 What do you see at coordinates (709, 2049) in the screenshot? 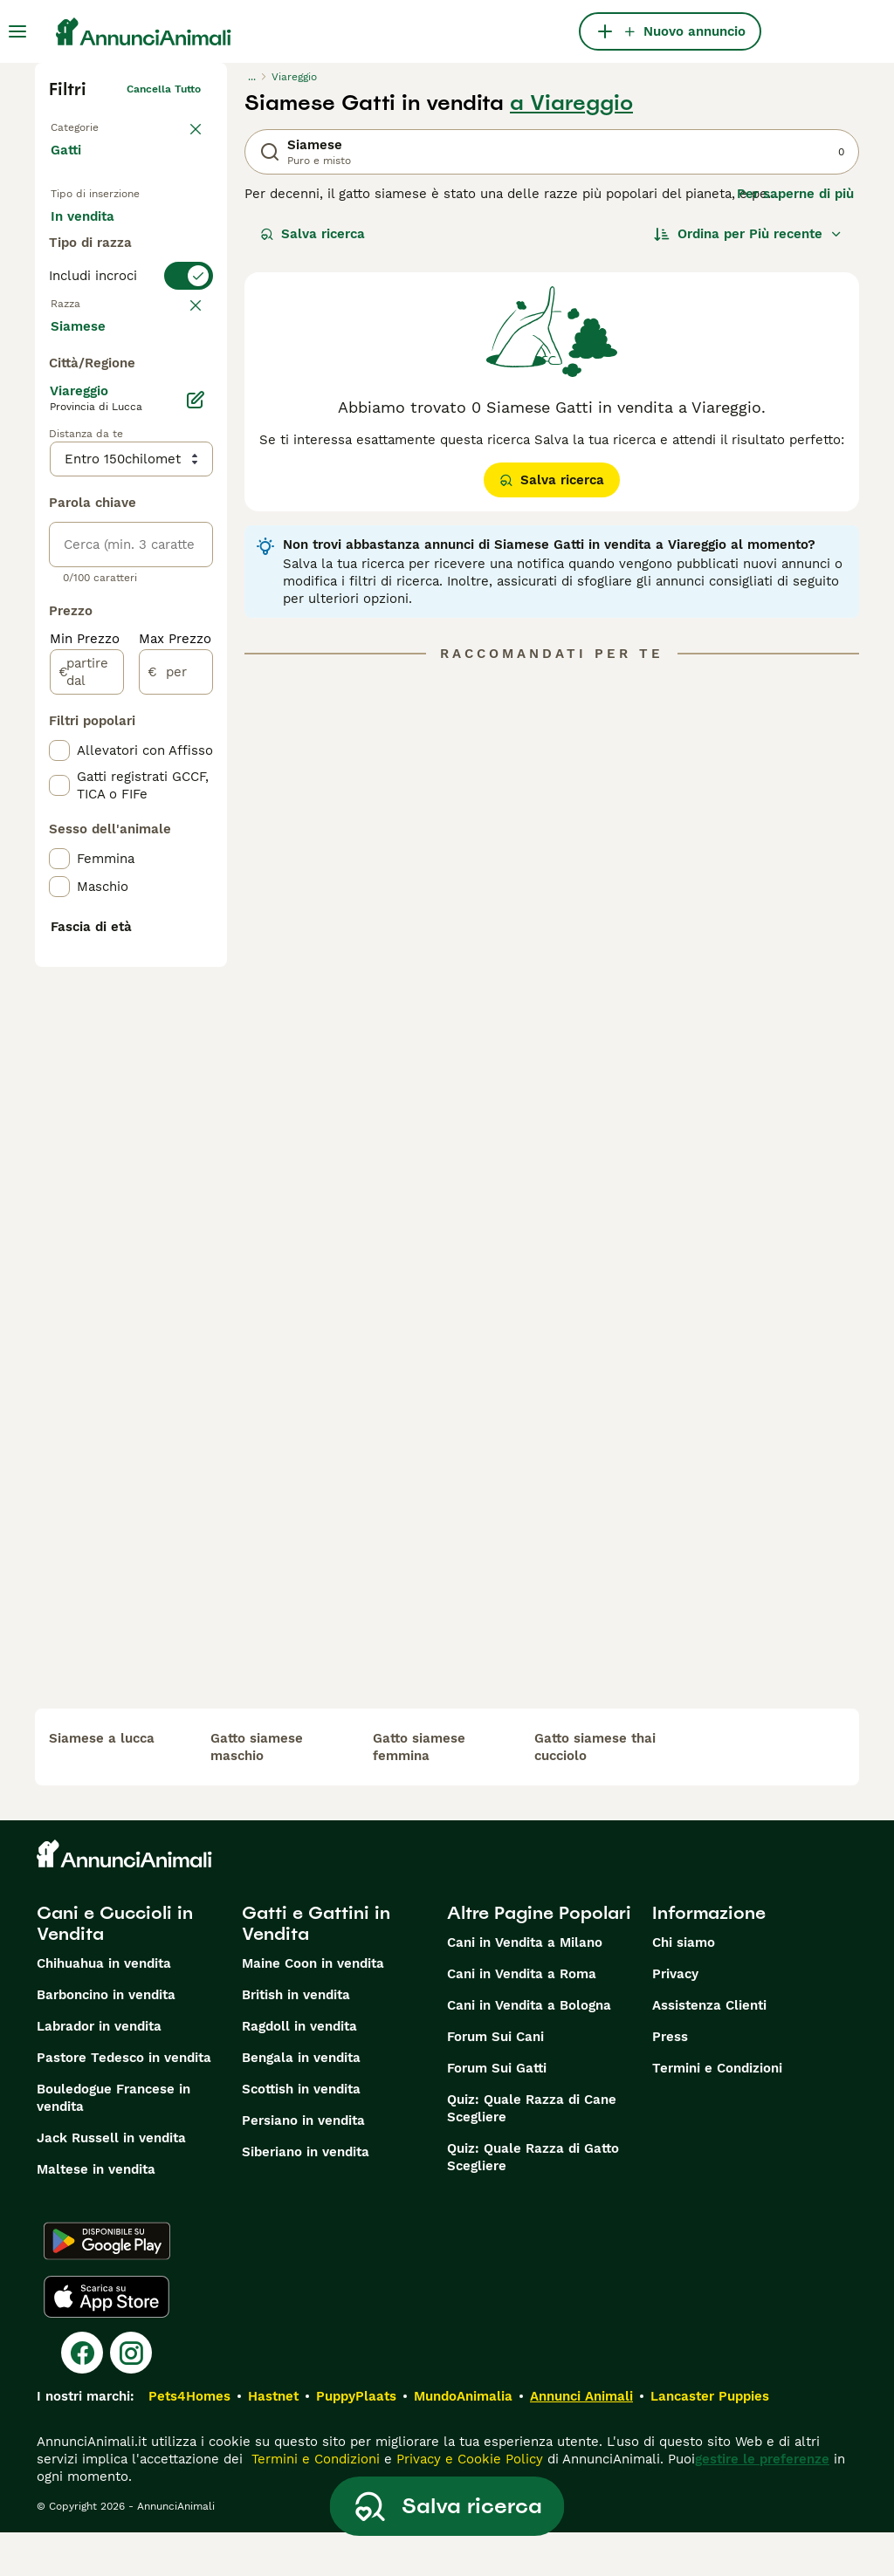
I see `Assistenza Clienti` at bounding box center [709, 2049].